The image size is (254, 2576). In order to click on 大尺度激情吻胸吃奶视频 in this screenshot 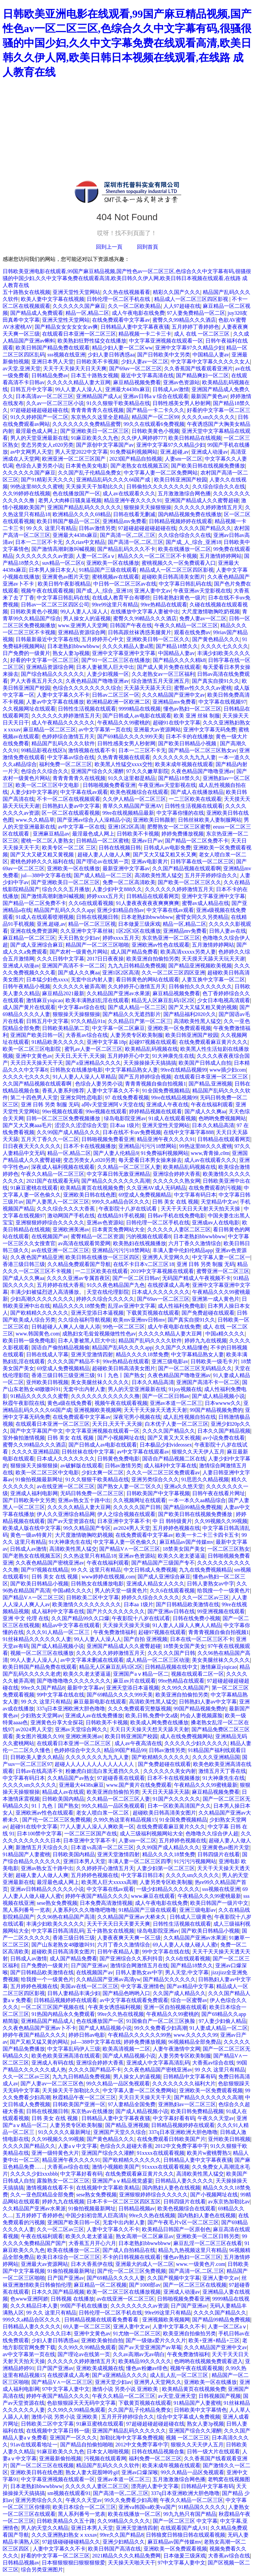, I will do `click(211, 611)`.